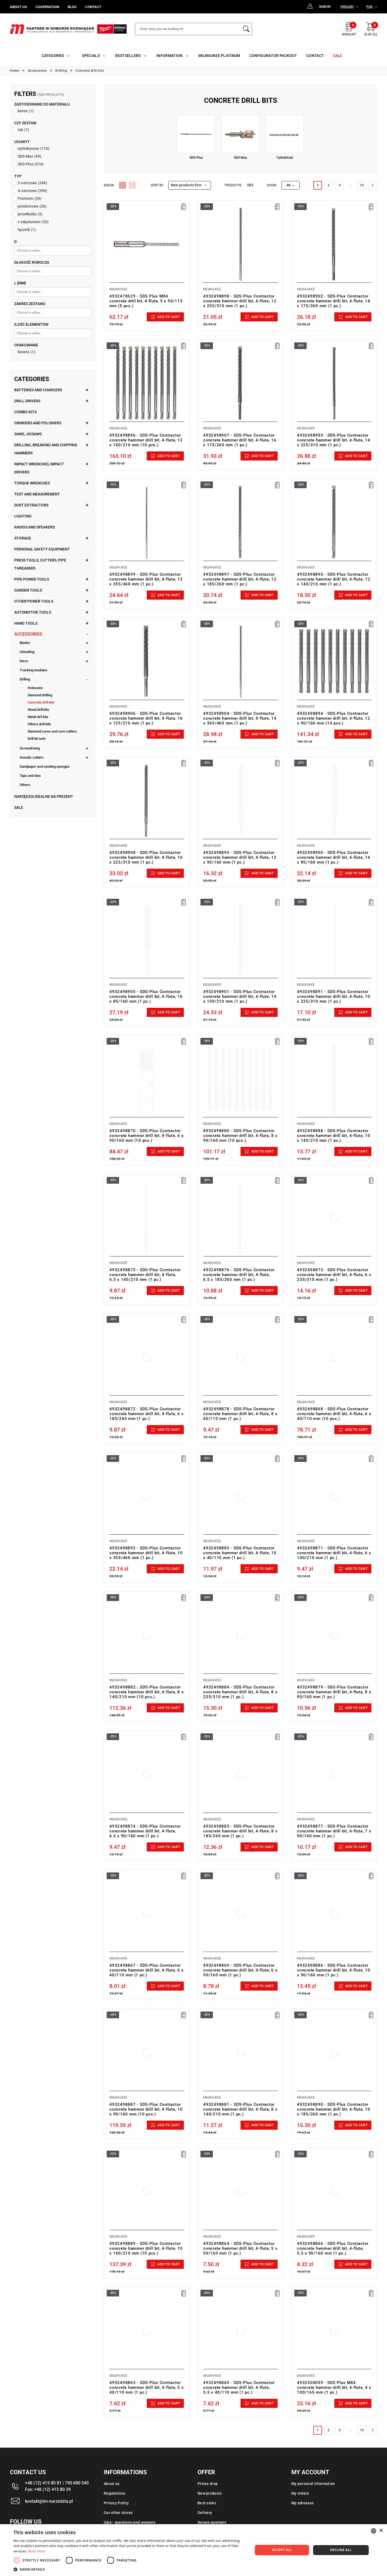 The width and height of the screenshot is (387, 2576). Describe the element at coordinates (240, 1553) in the screenshot. I see `4932498885 - SDS-Plus Contractor concrete hammer drill bit, 4-flute, 10 x 40/110 mm (1 pc.)` at that location.